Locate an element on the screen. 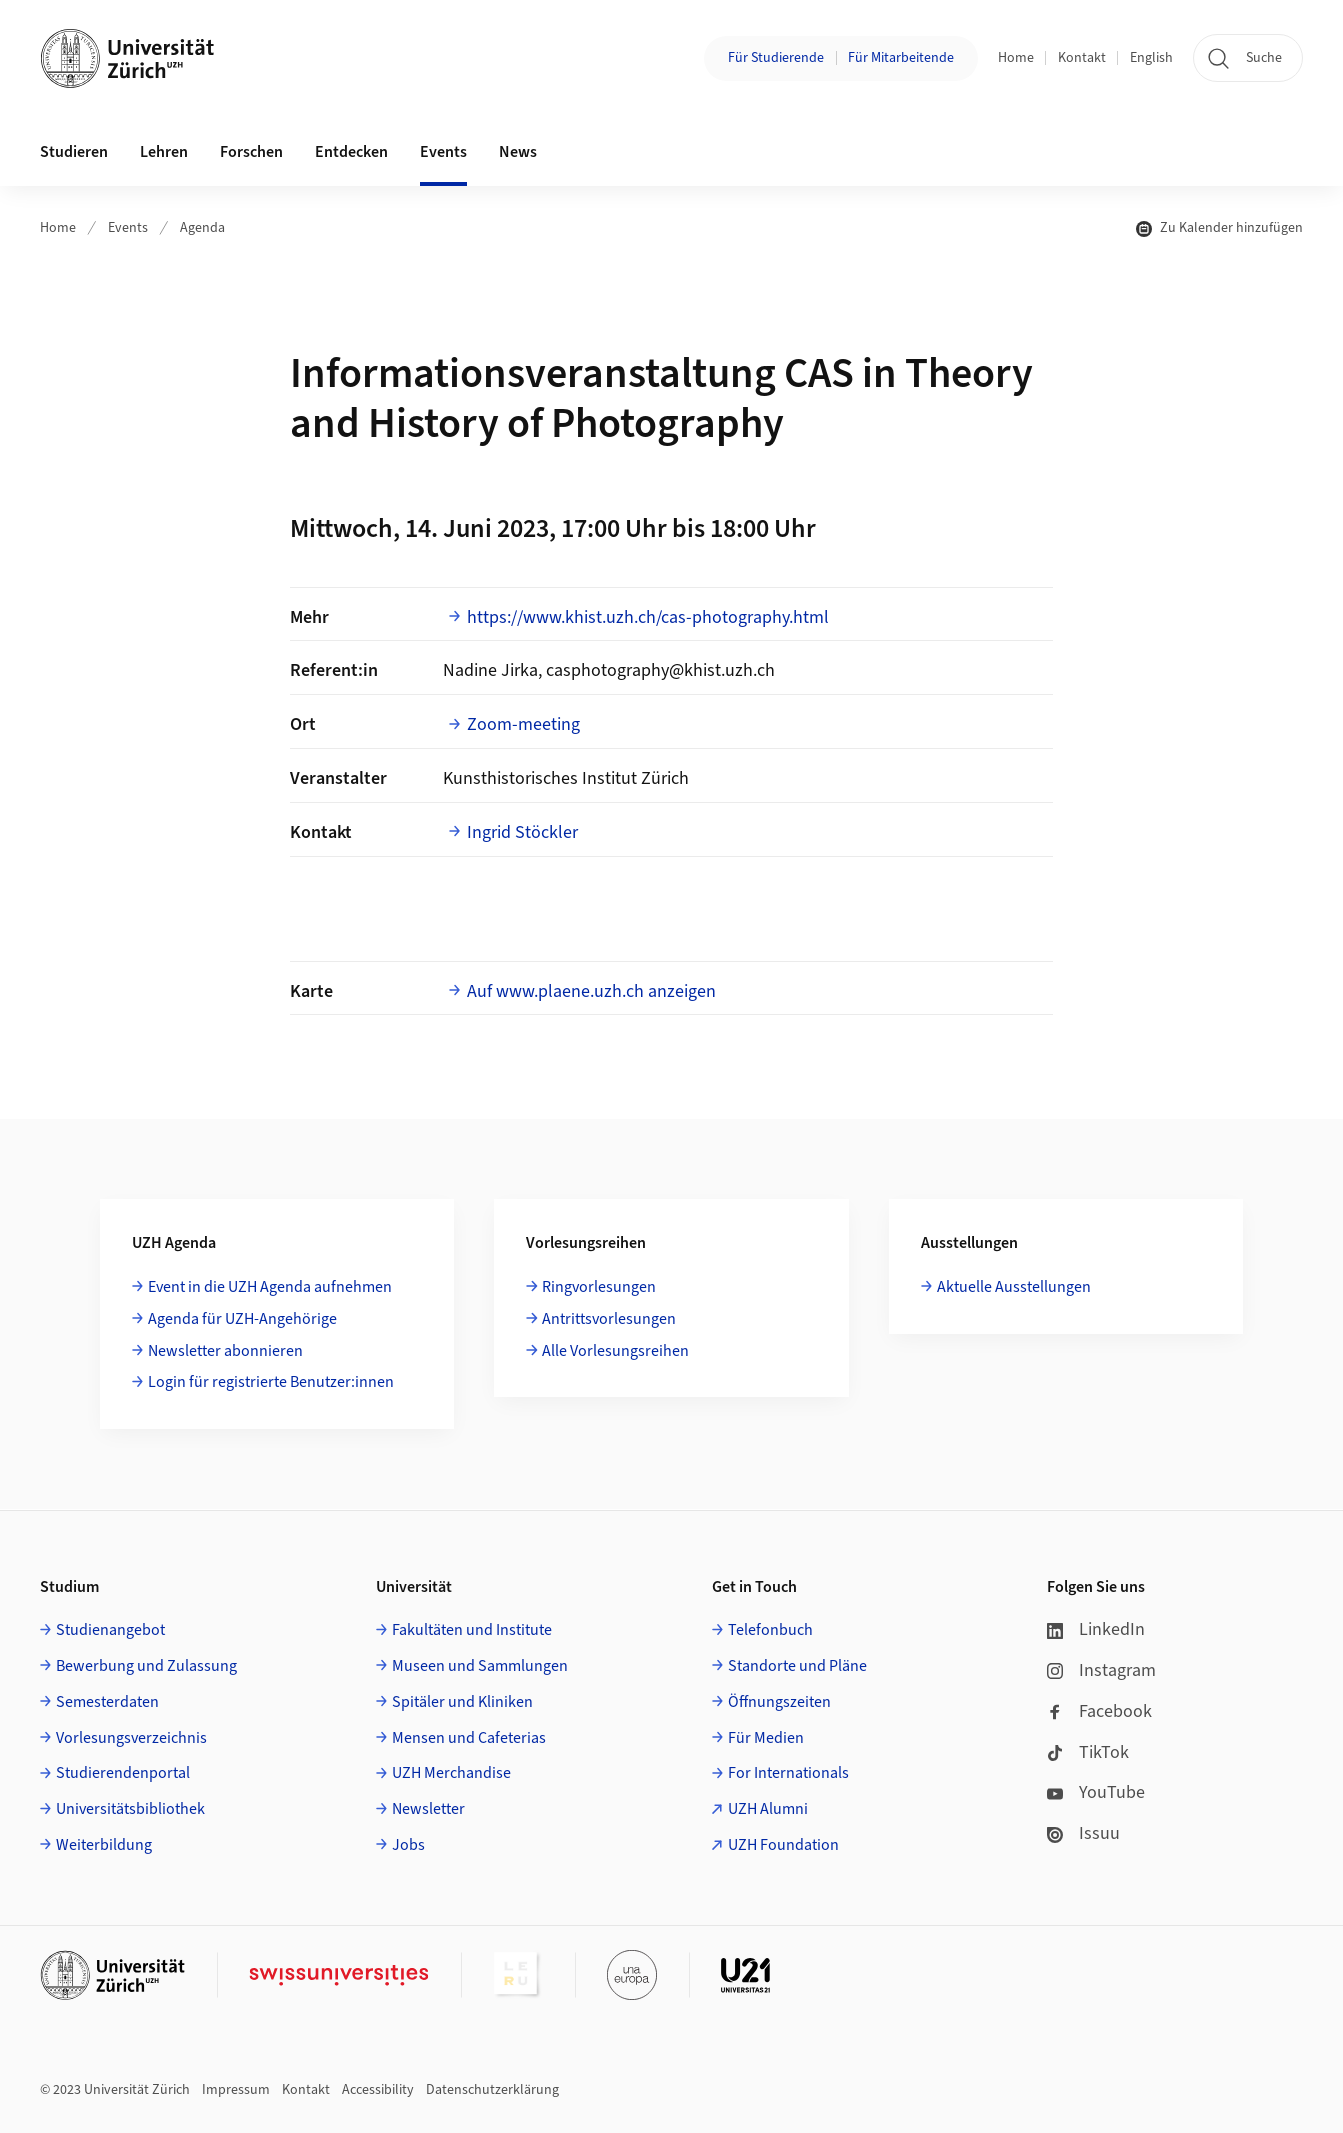  Studieren [button] is located at coordinates (74, 152).